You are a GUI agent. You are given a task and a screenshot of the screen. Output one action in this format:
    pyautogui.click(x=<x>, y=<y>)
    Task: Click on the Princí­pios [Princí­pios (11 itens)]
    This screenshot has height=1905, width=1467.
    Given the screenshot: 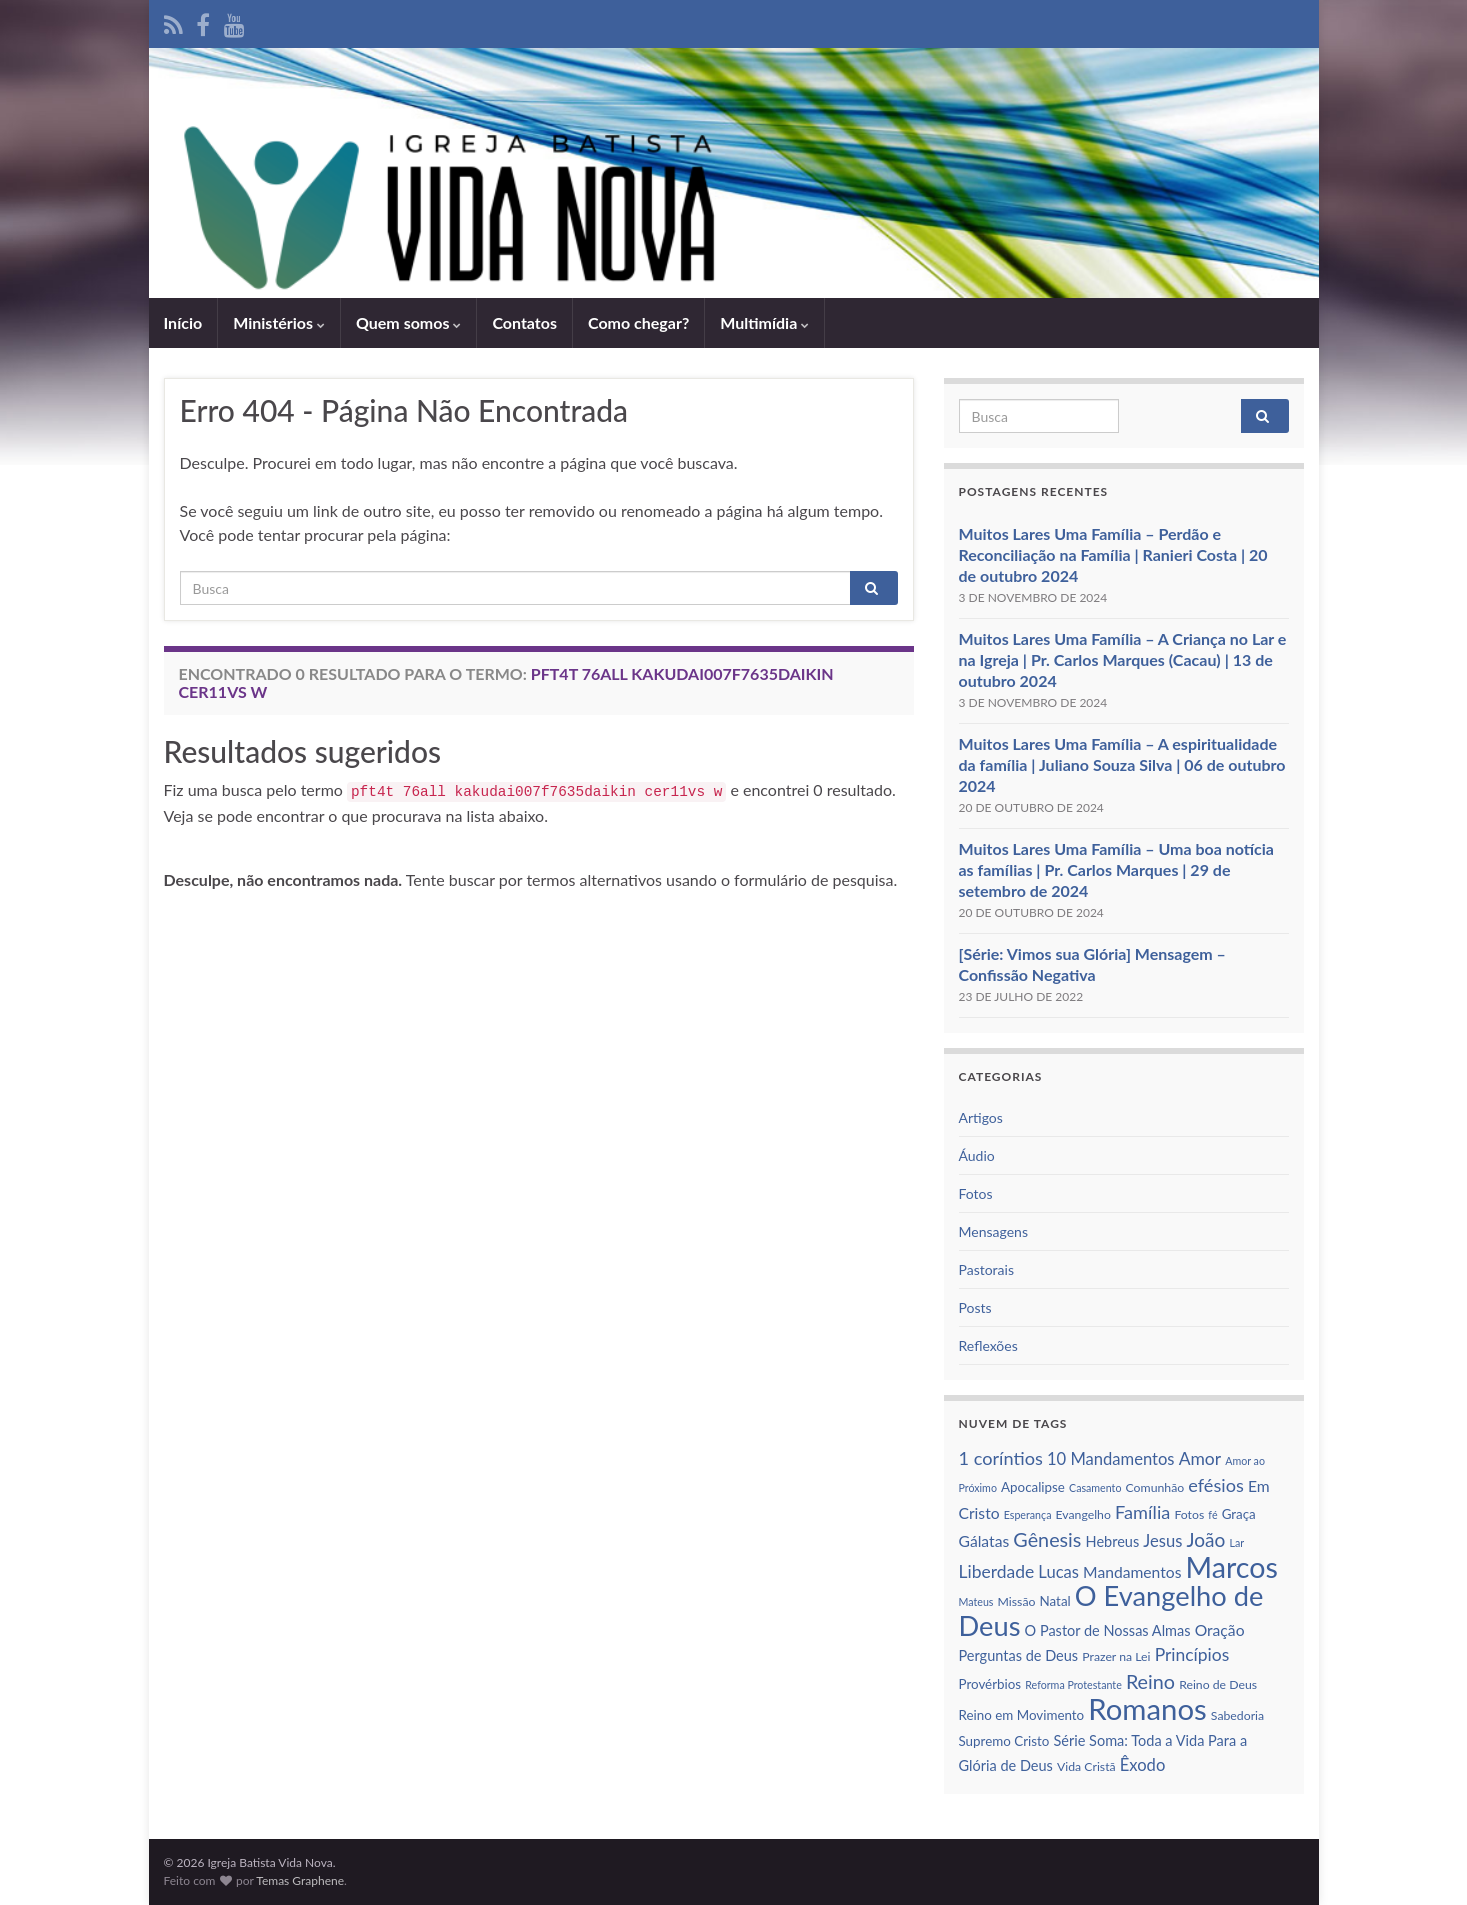 What is the action you would take?
    pyautogui.click(x=1192, y=1654)
    